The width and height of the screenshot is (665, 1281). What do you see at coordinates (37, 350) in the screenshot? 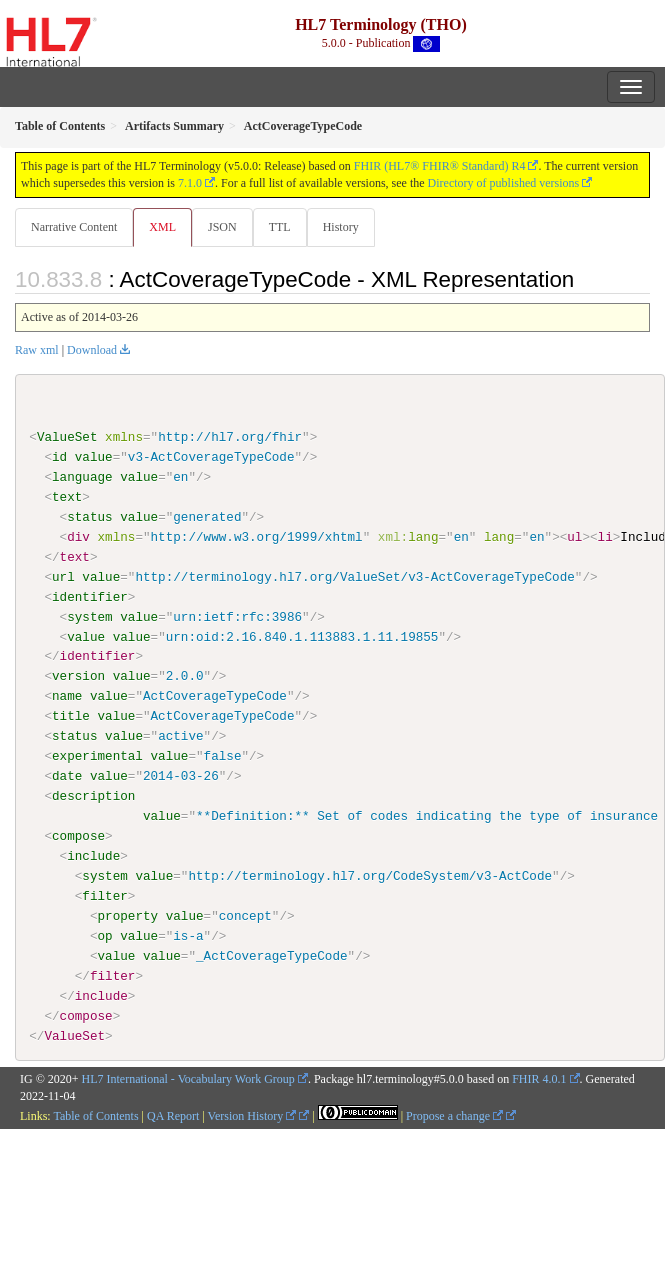
I see `Raw xml` at bounding box center [37, 350].